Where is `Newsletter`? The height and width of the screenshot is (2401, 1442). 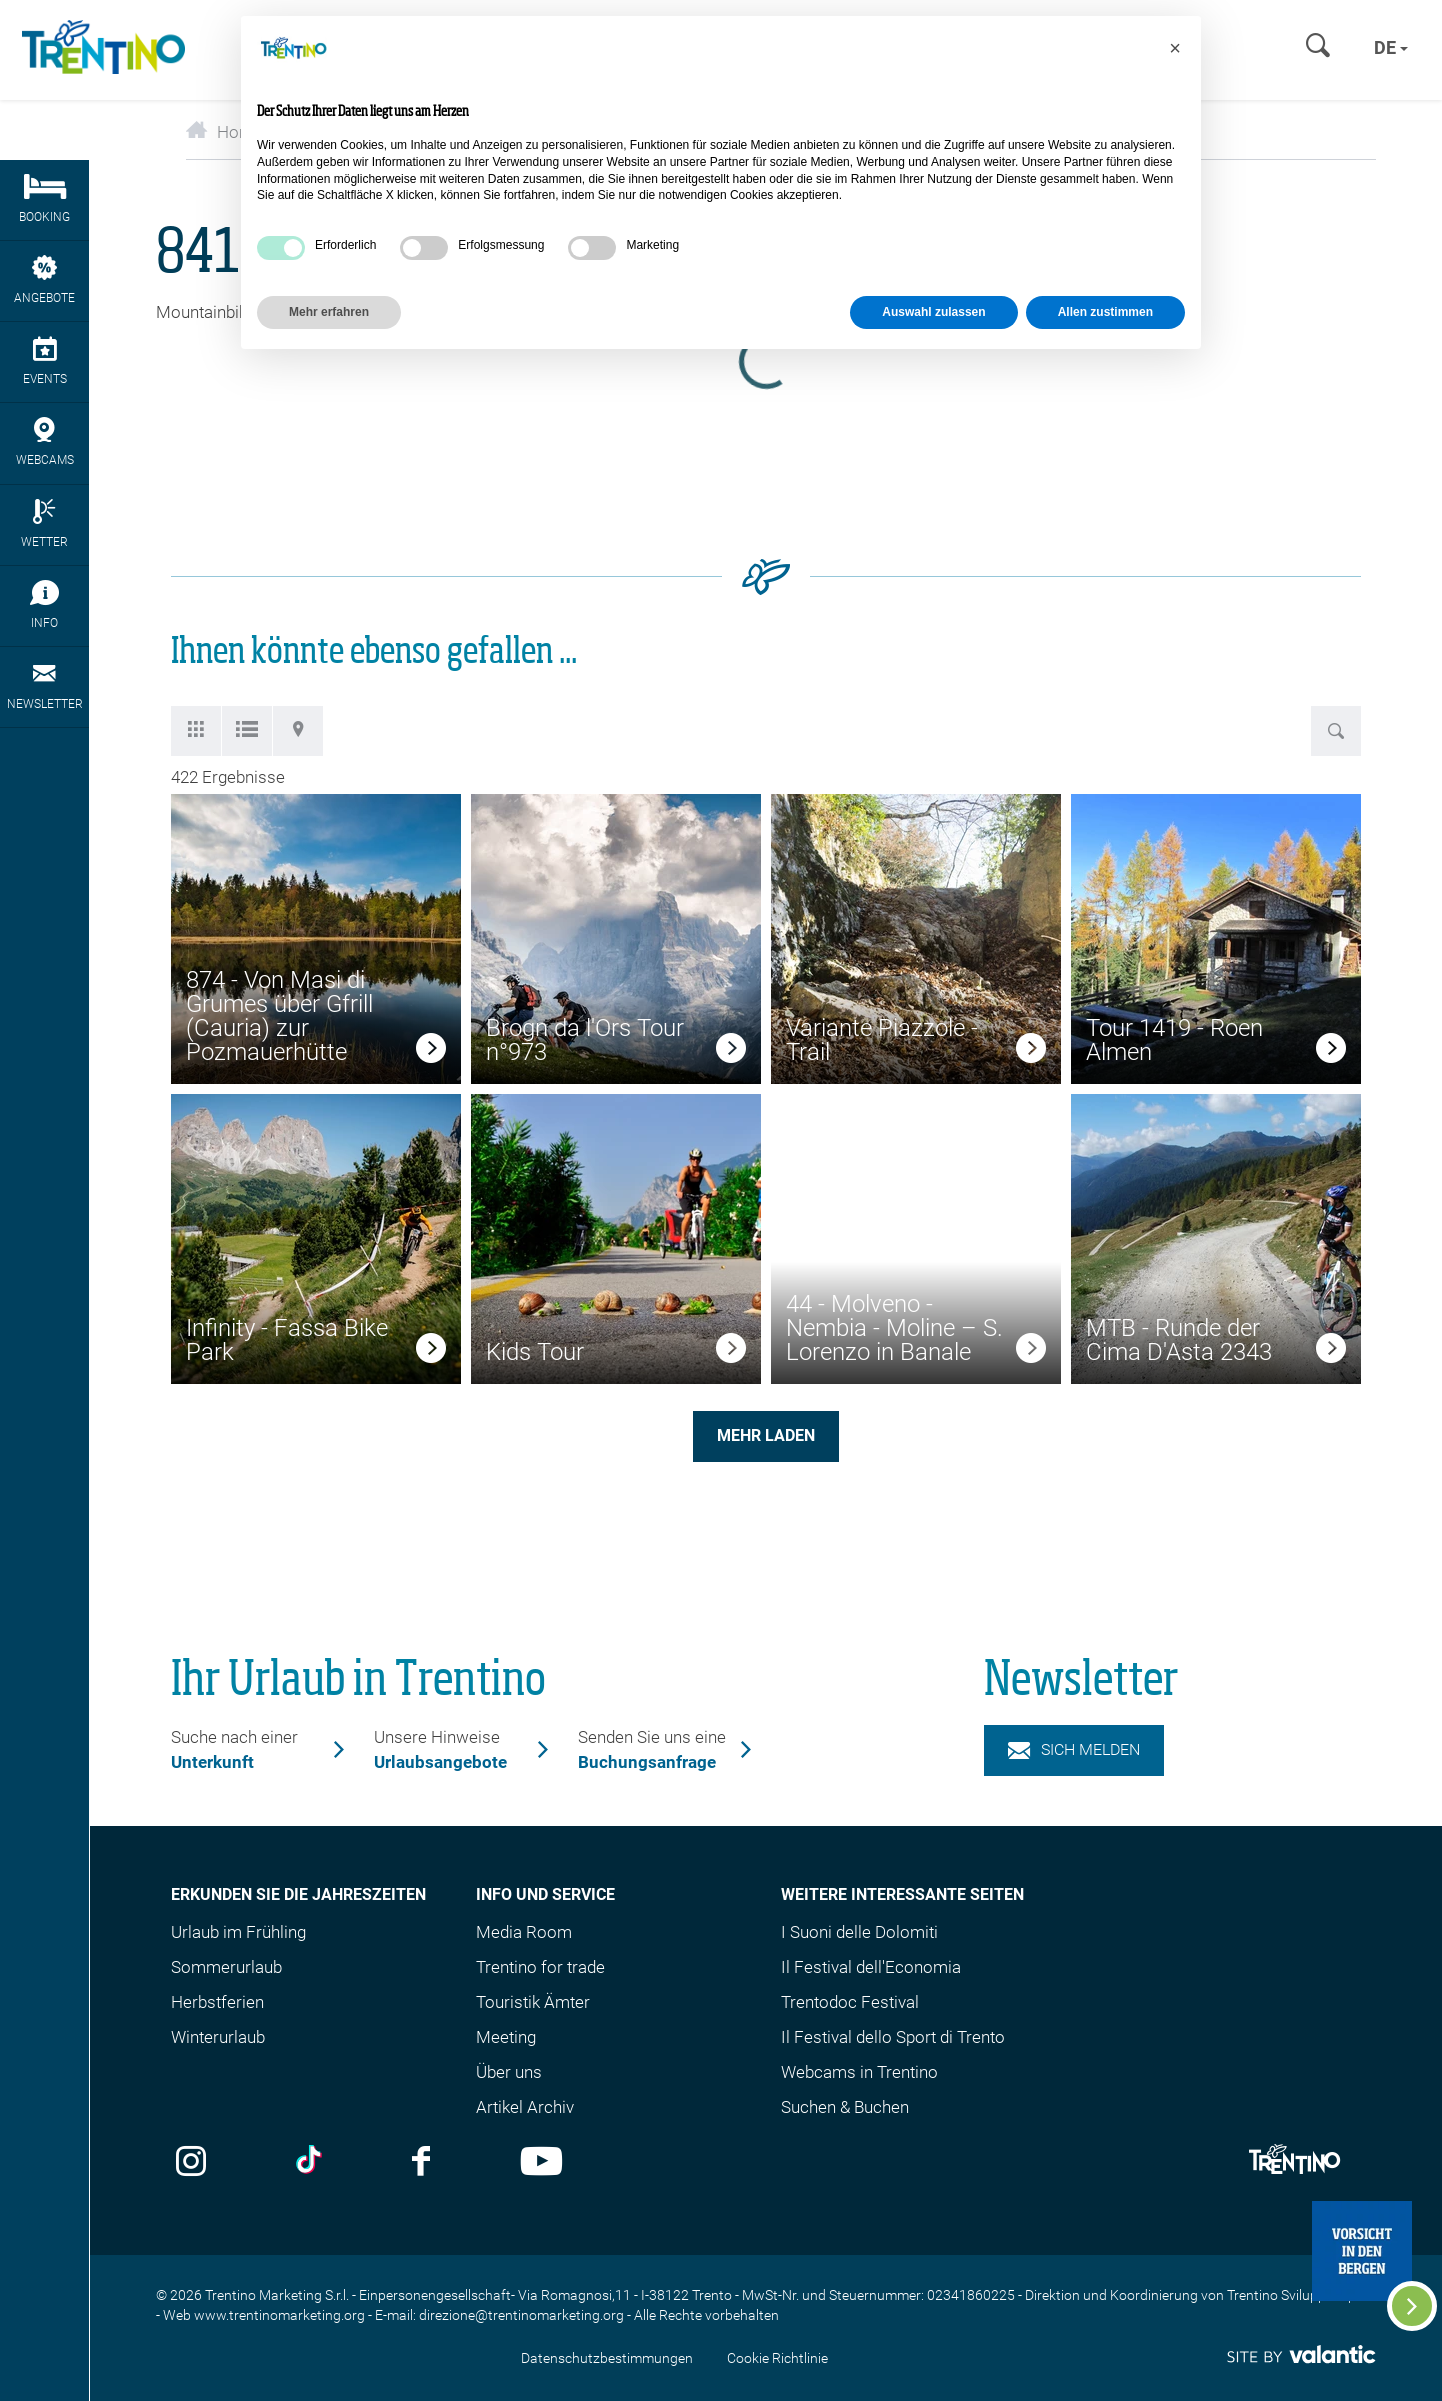 Newsletter is located at coordinates (44, 686).